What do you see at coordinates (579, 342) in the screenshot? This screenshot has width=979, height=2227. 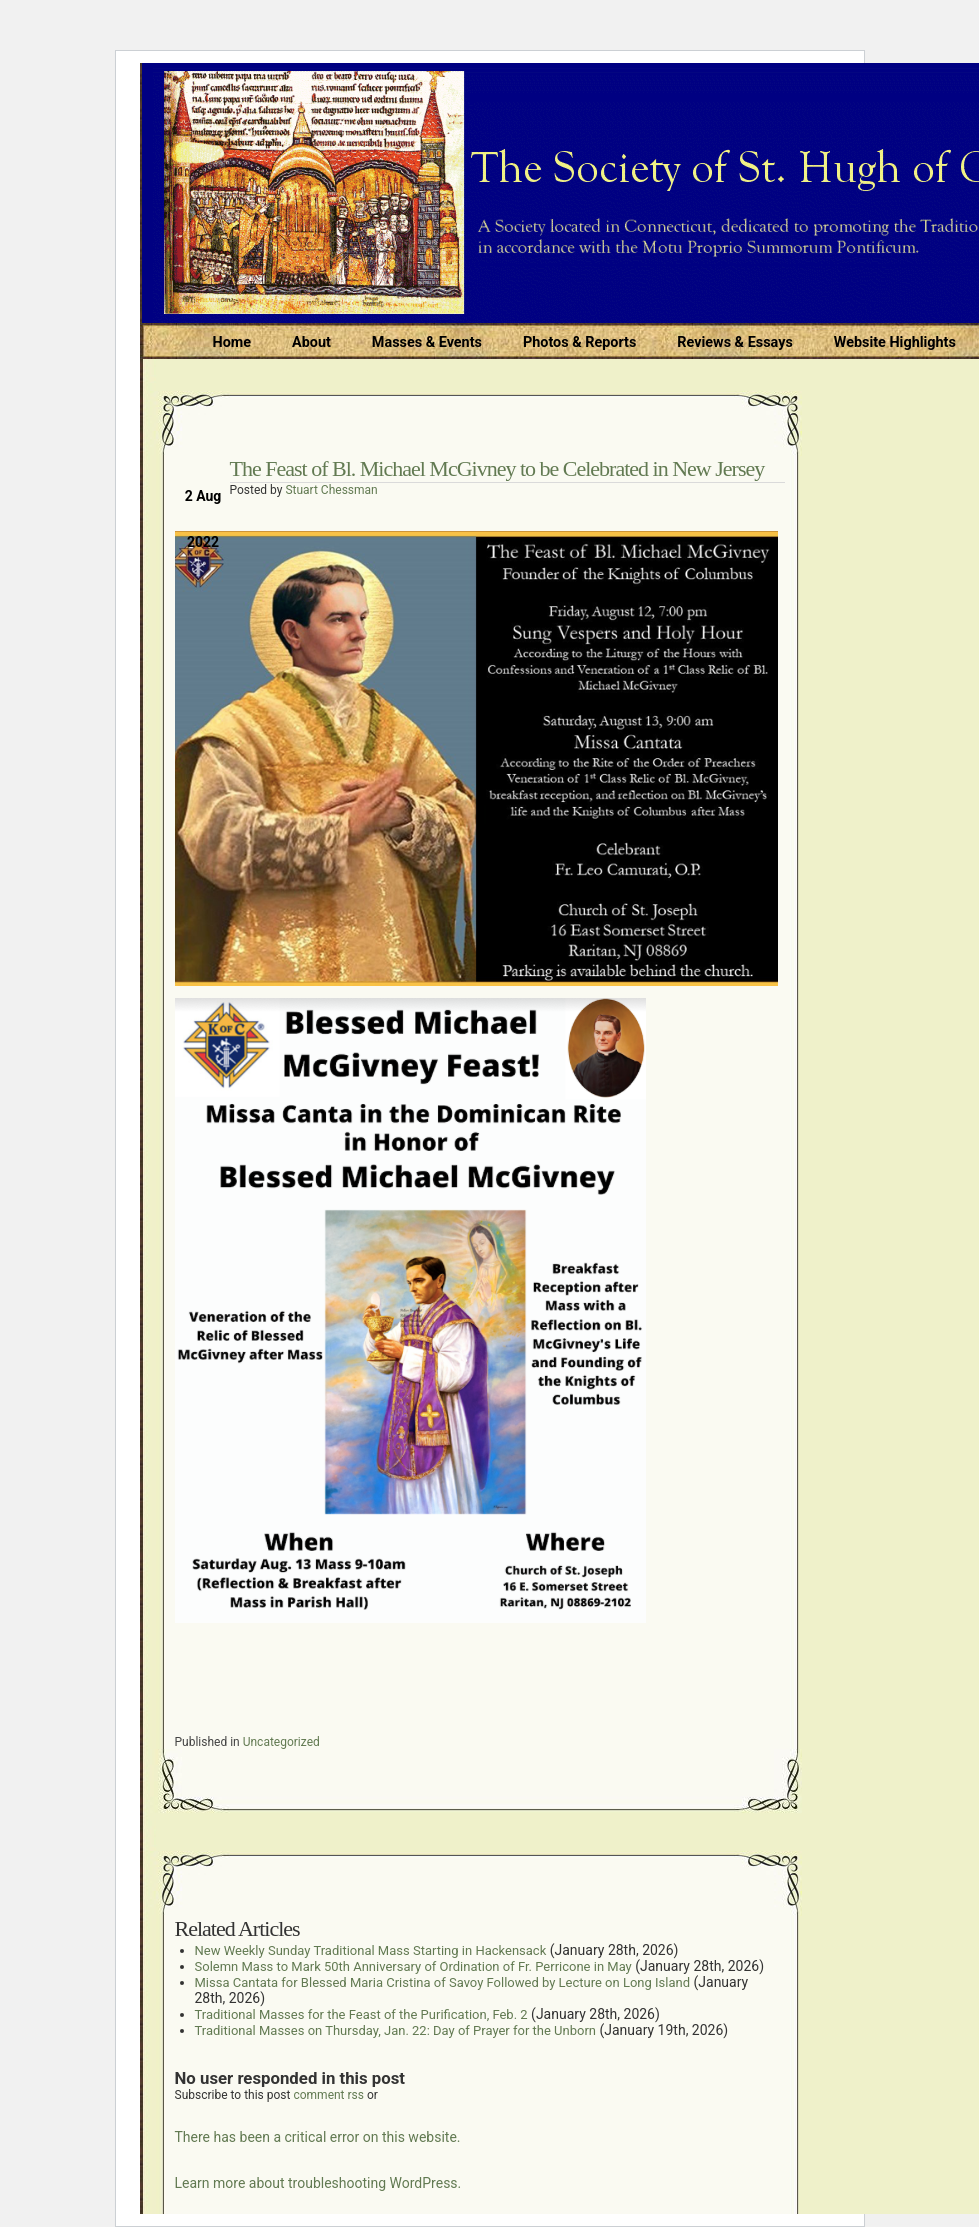 I see `Photos & Reports` at bounding box center [579, 342].